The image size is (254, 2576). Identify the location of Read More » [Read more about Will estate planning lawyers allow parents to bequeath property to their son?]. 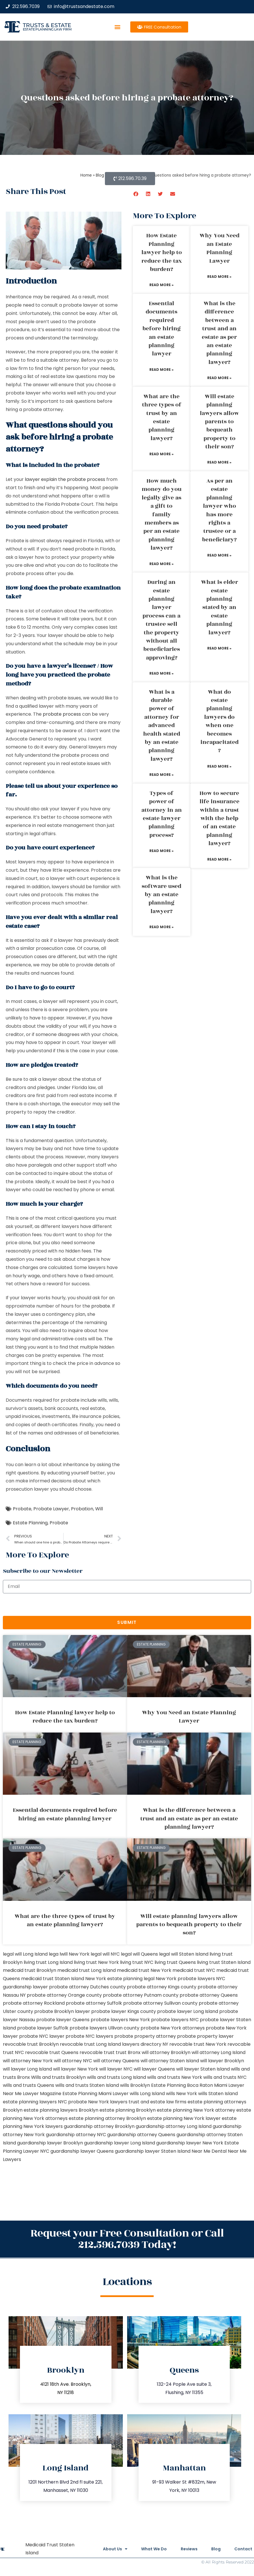
(219, 462).